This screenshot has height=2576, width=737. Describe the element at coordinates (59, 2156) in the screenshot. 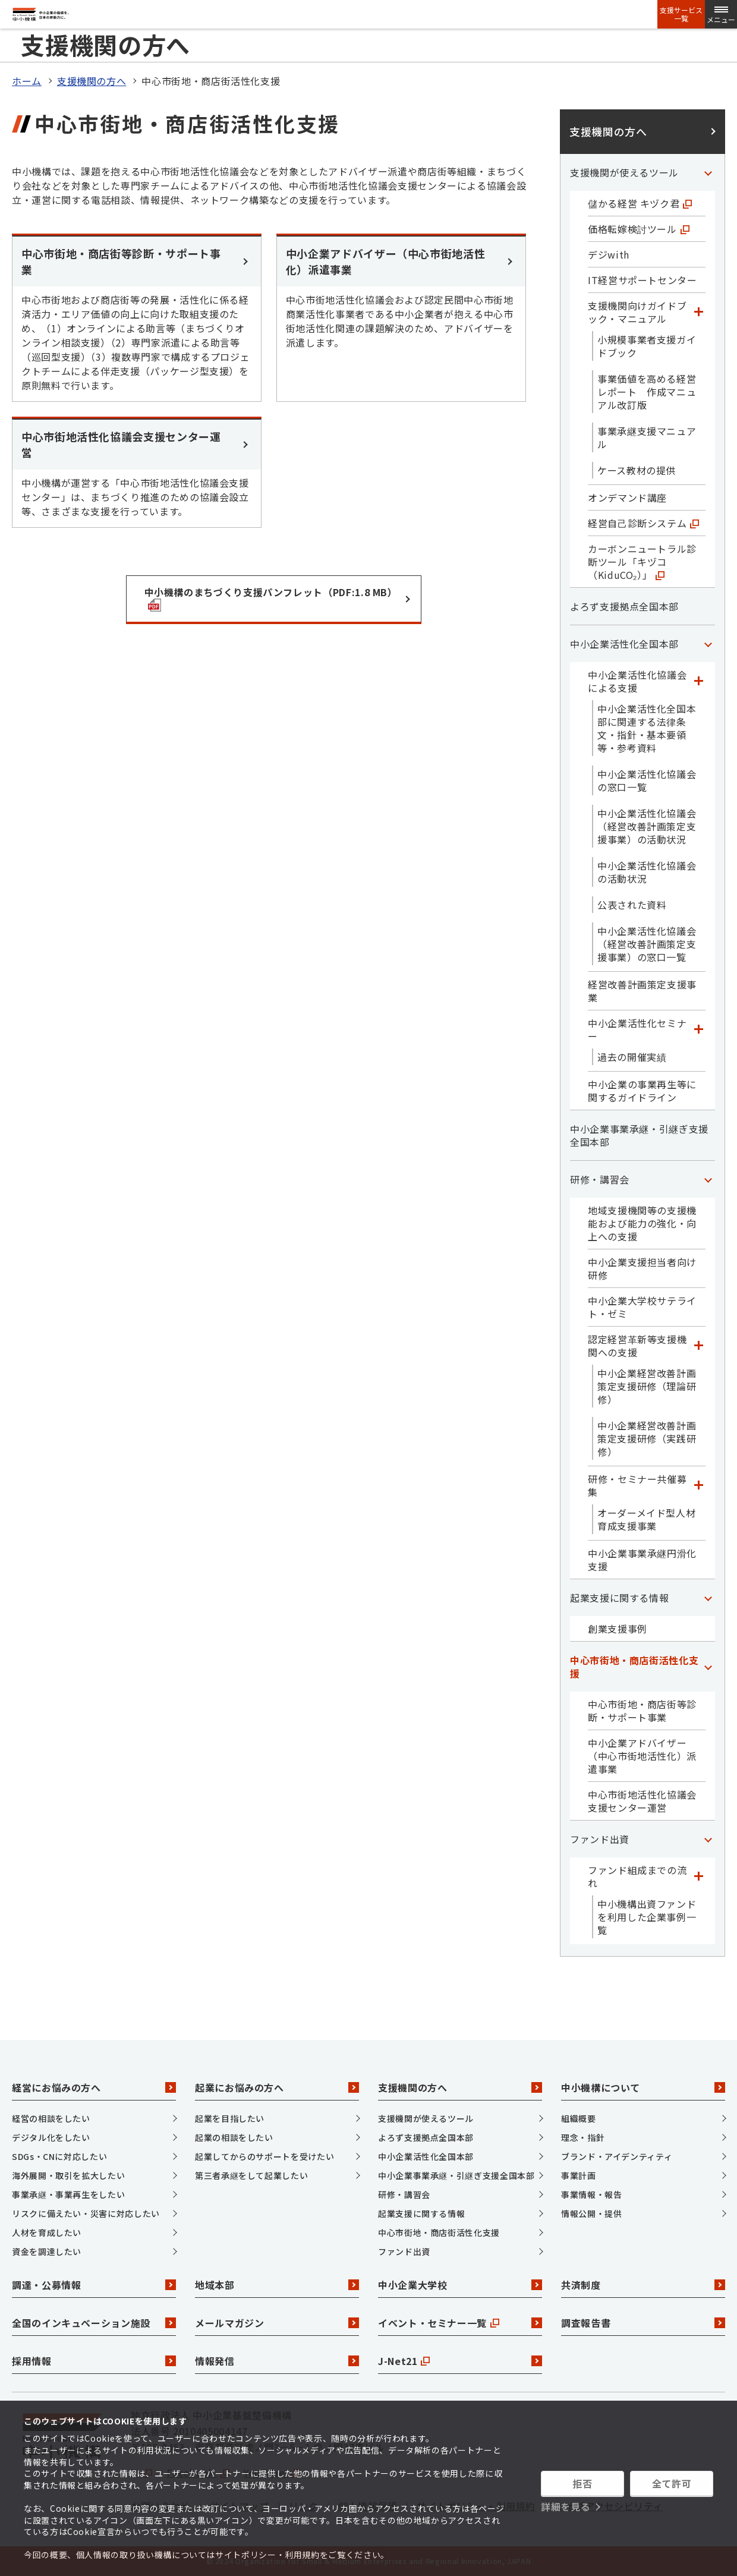

I see `SDGs・CNに対応したい` at that location.